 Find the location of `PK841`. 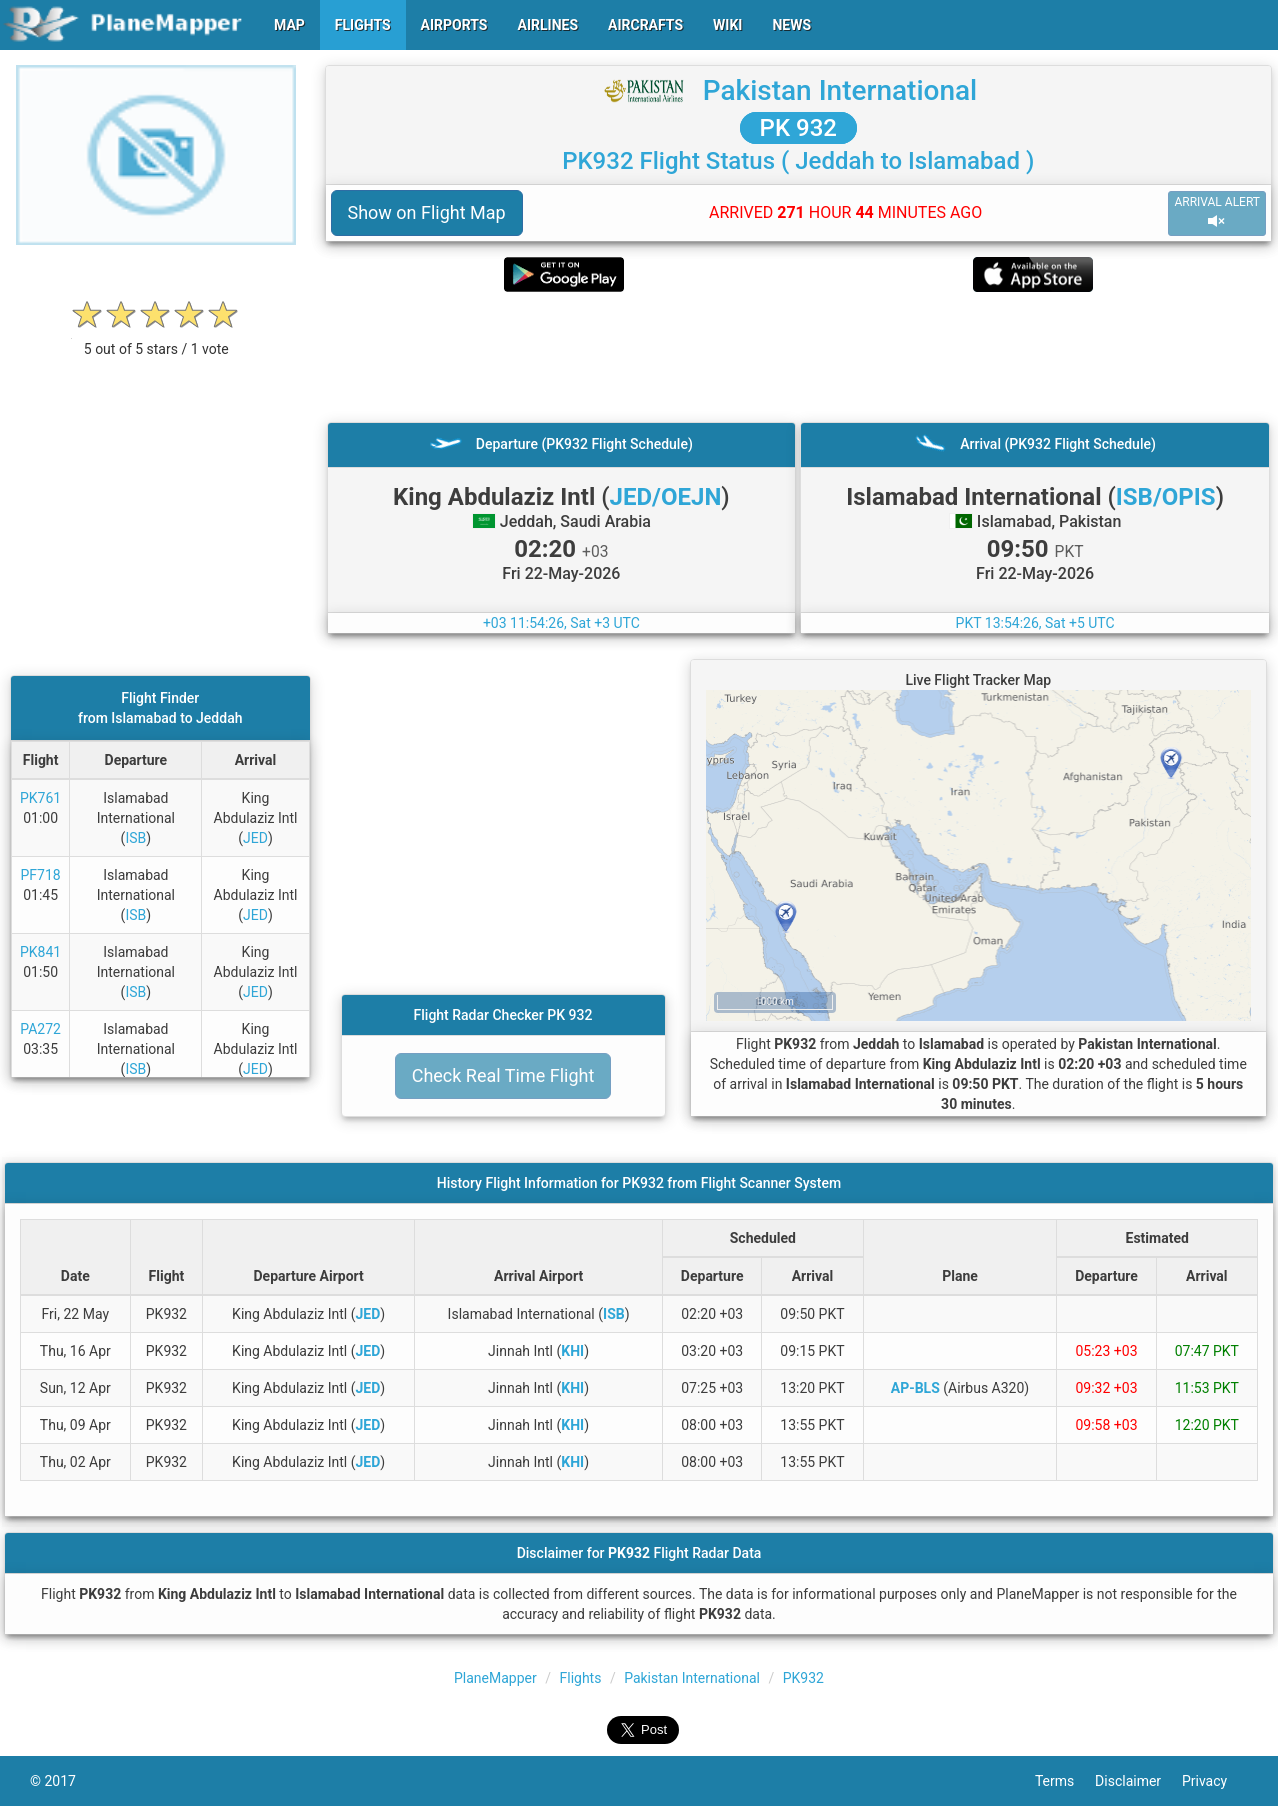

PK841 is located at coordinates (40, 952).